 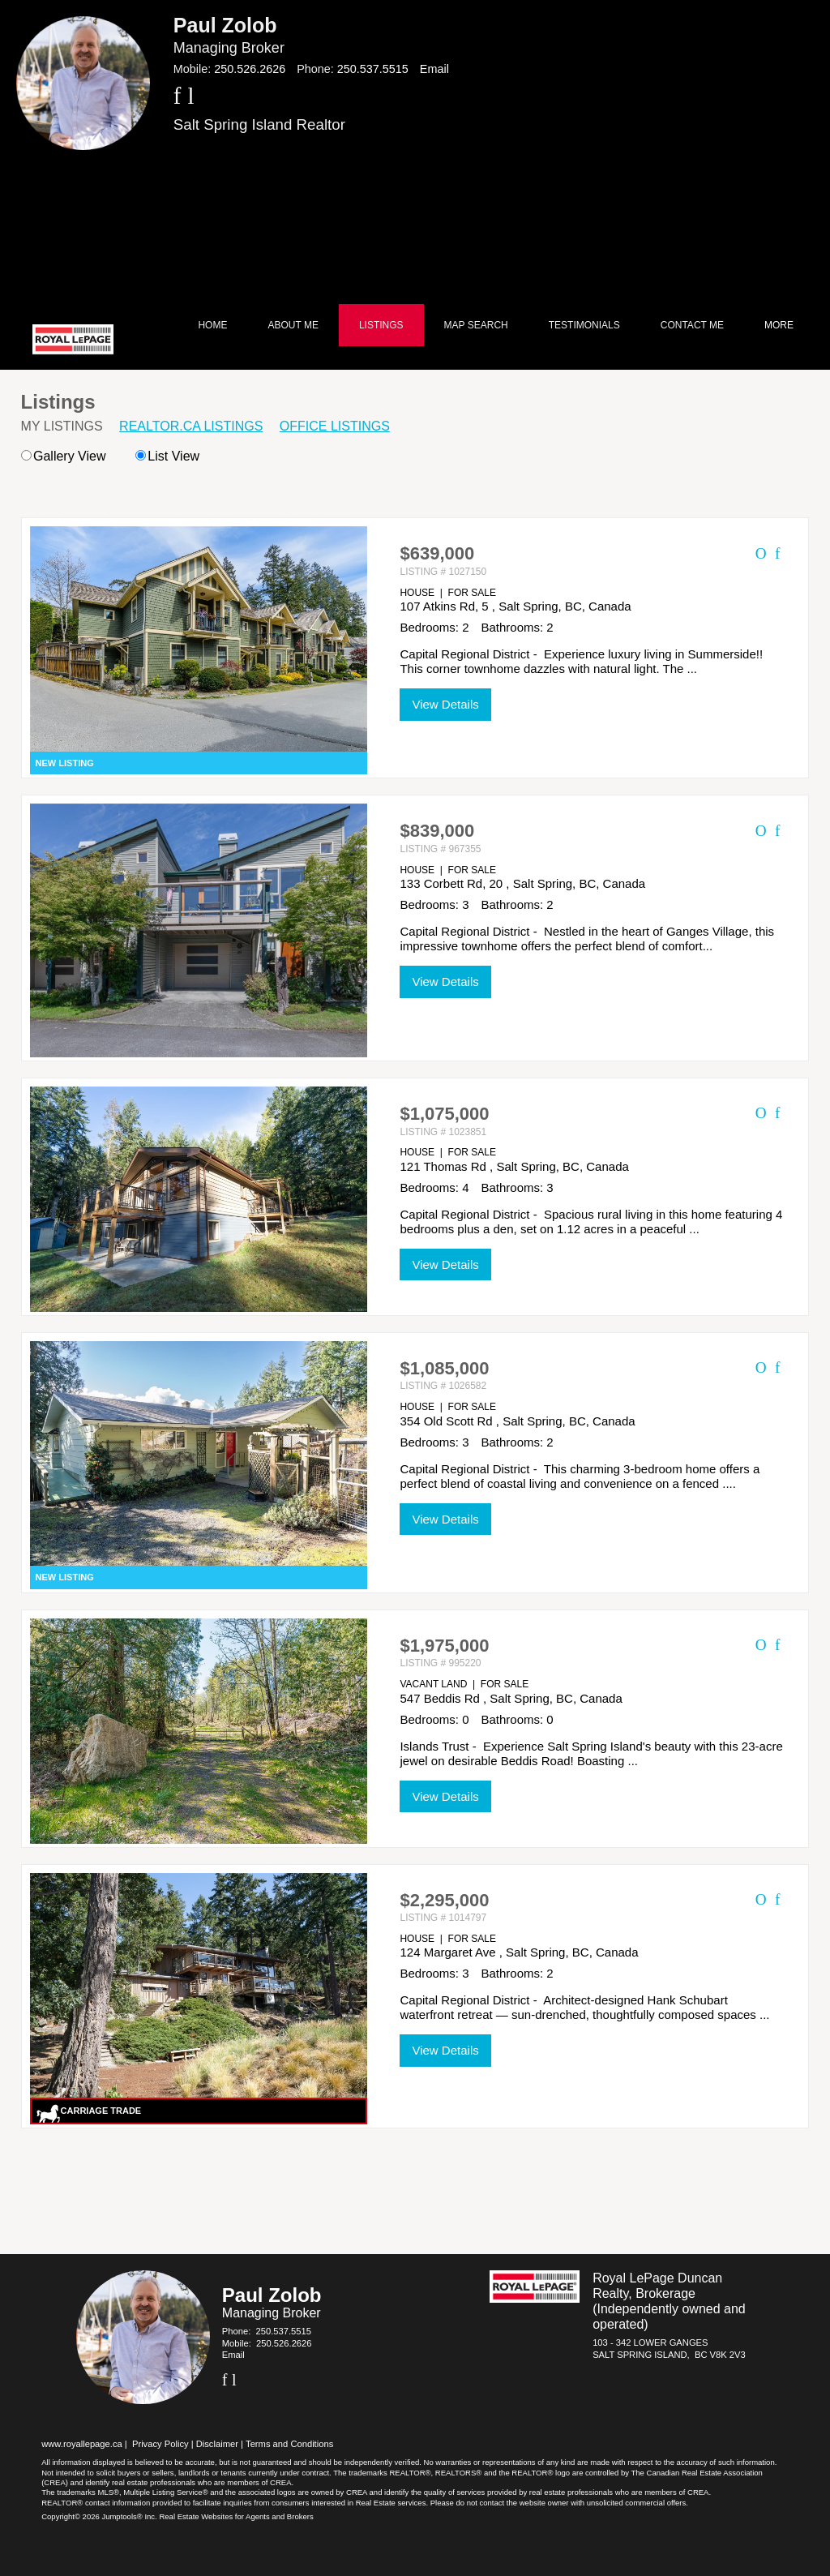 What do you see at coordinates (289, 2444) in the screenshot?
I see `Terms and Conditions` at bounding box center [289, 2444].